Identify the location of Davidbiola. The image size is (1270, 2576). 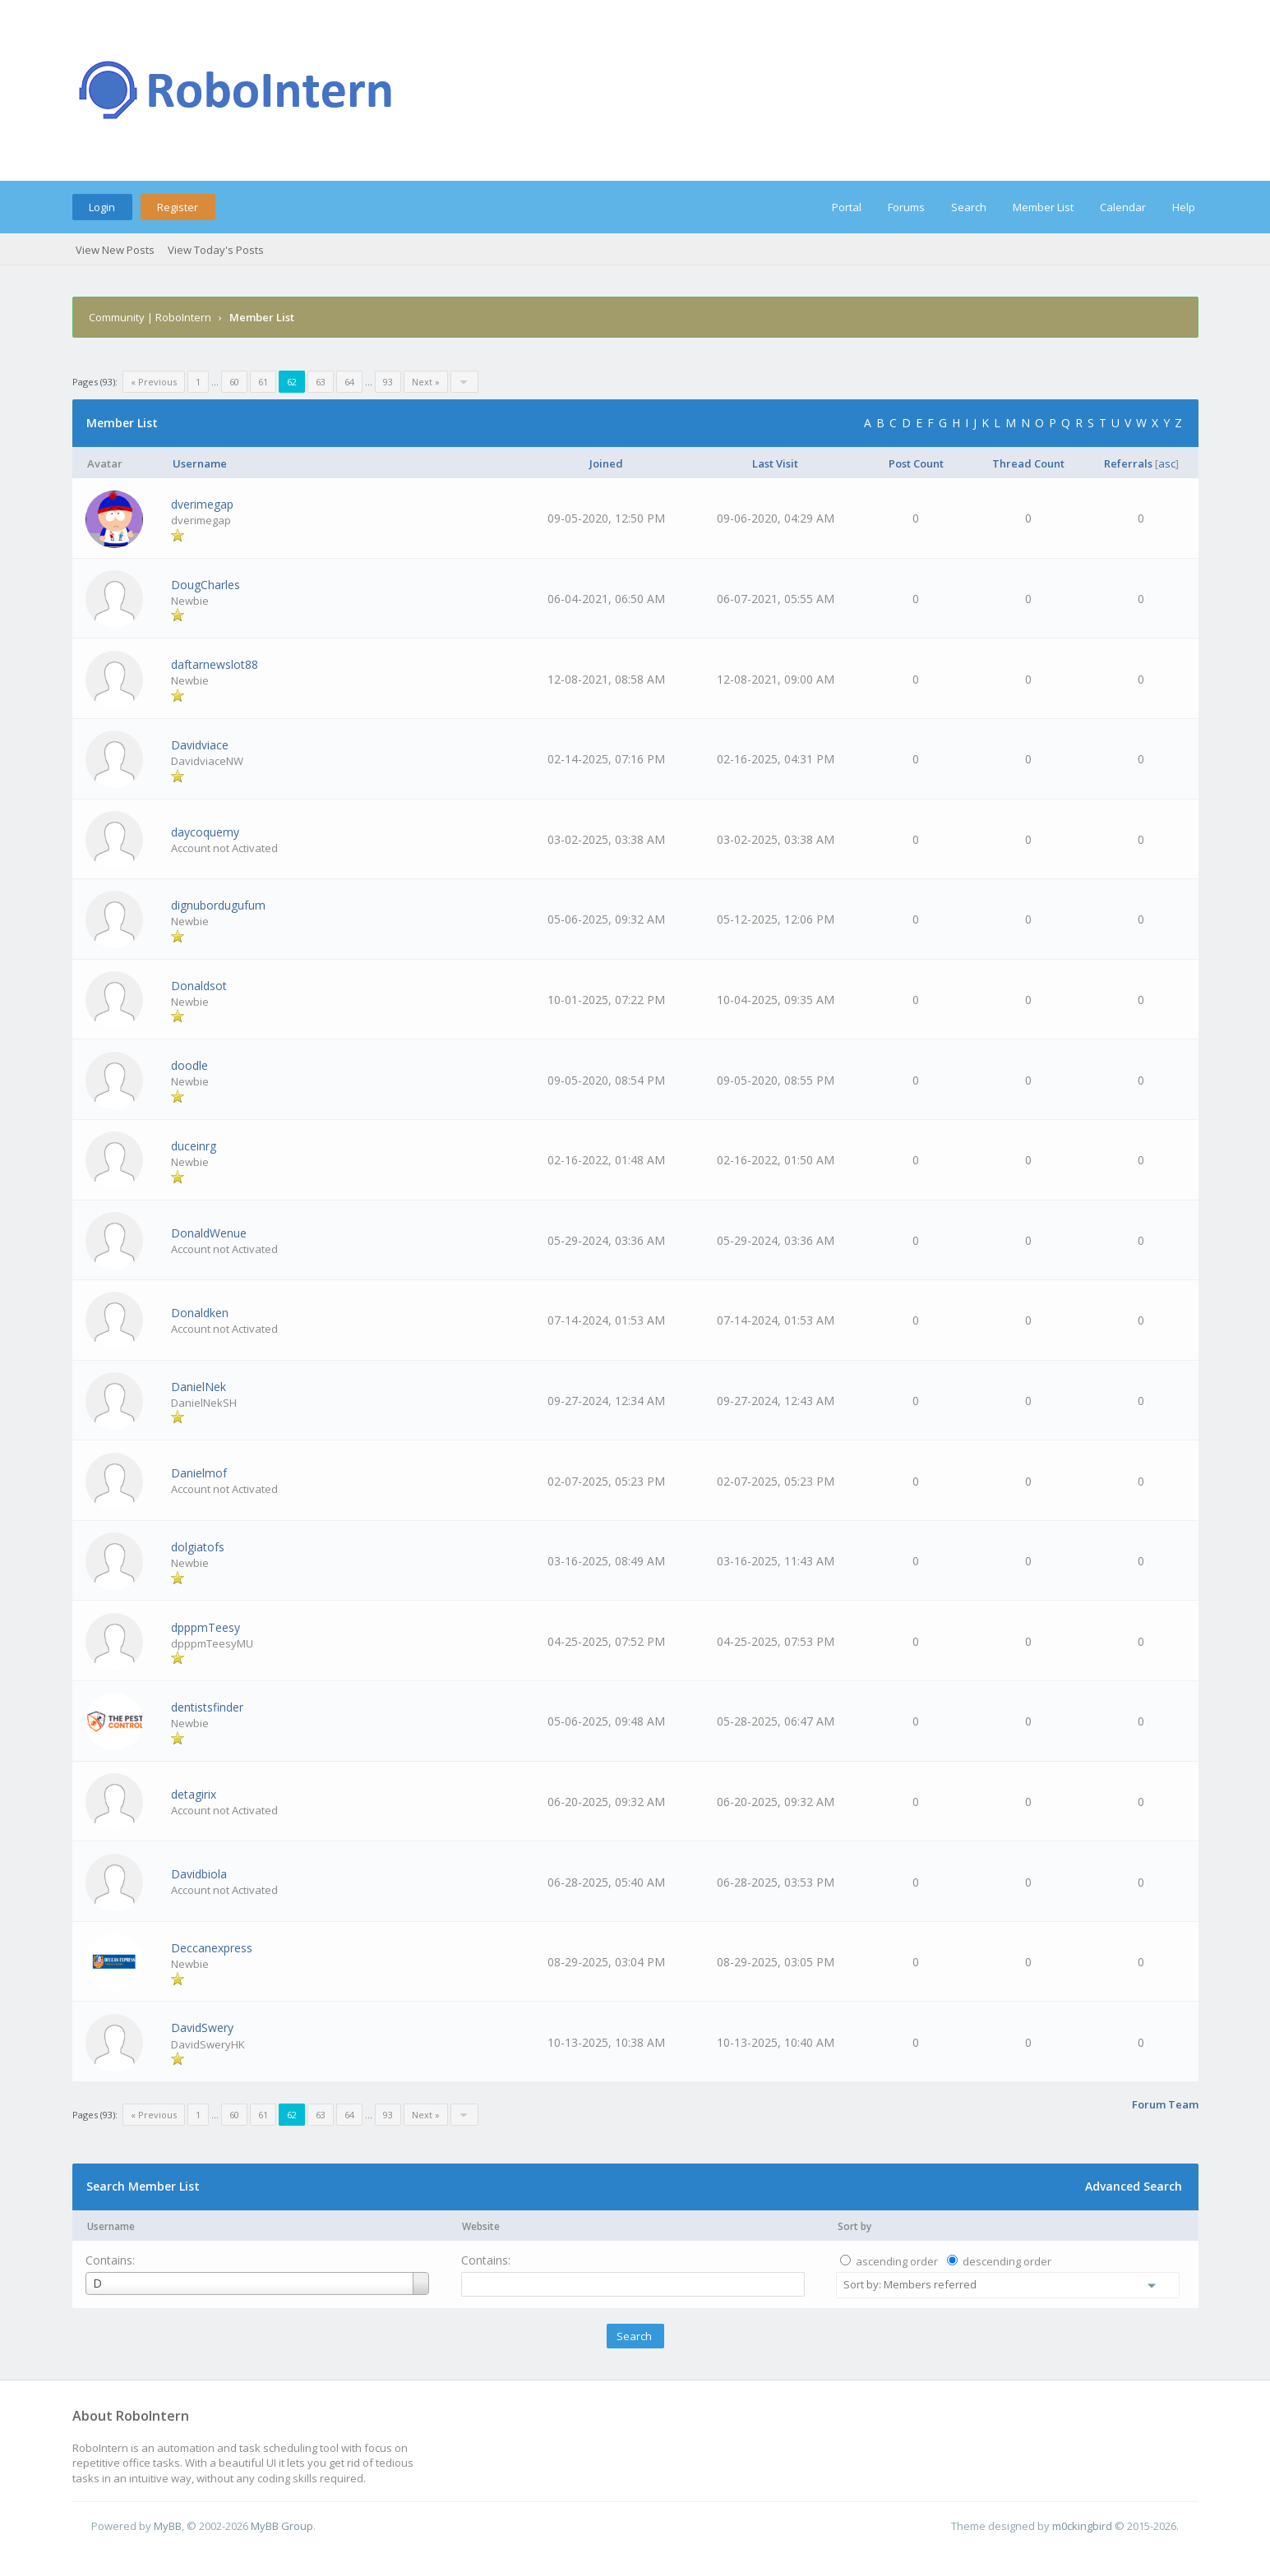
(199, 1874).